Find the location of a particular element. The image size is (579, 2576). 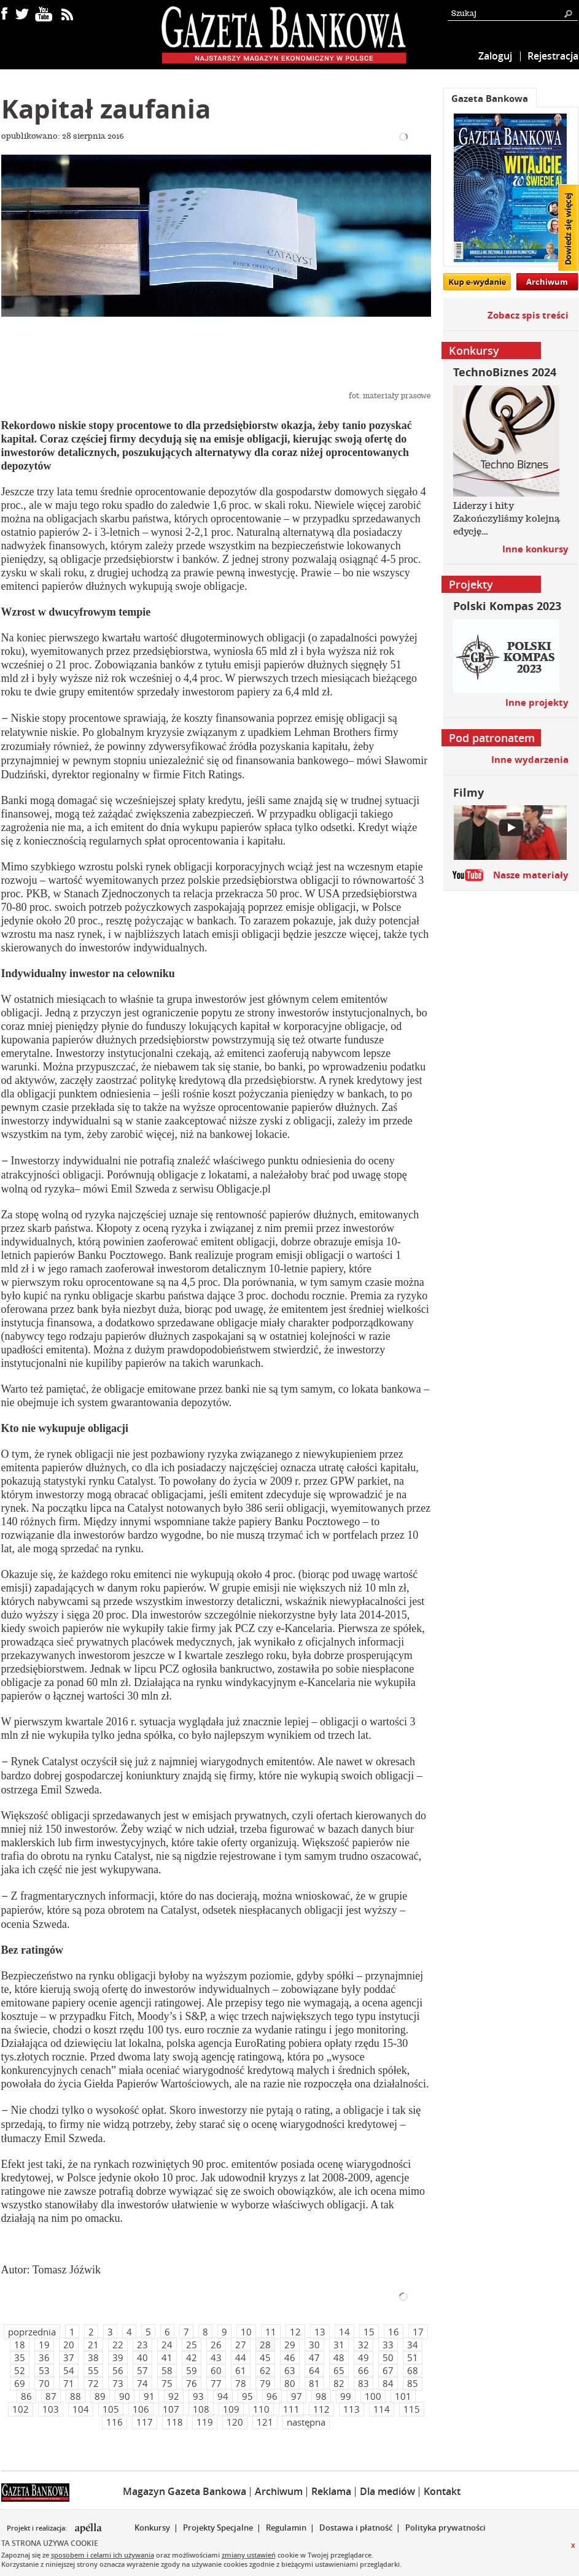

60 is located at coordinates (216, 2370).